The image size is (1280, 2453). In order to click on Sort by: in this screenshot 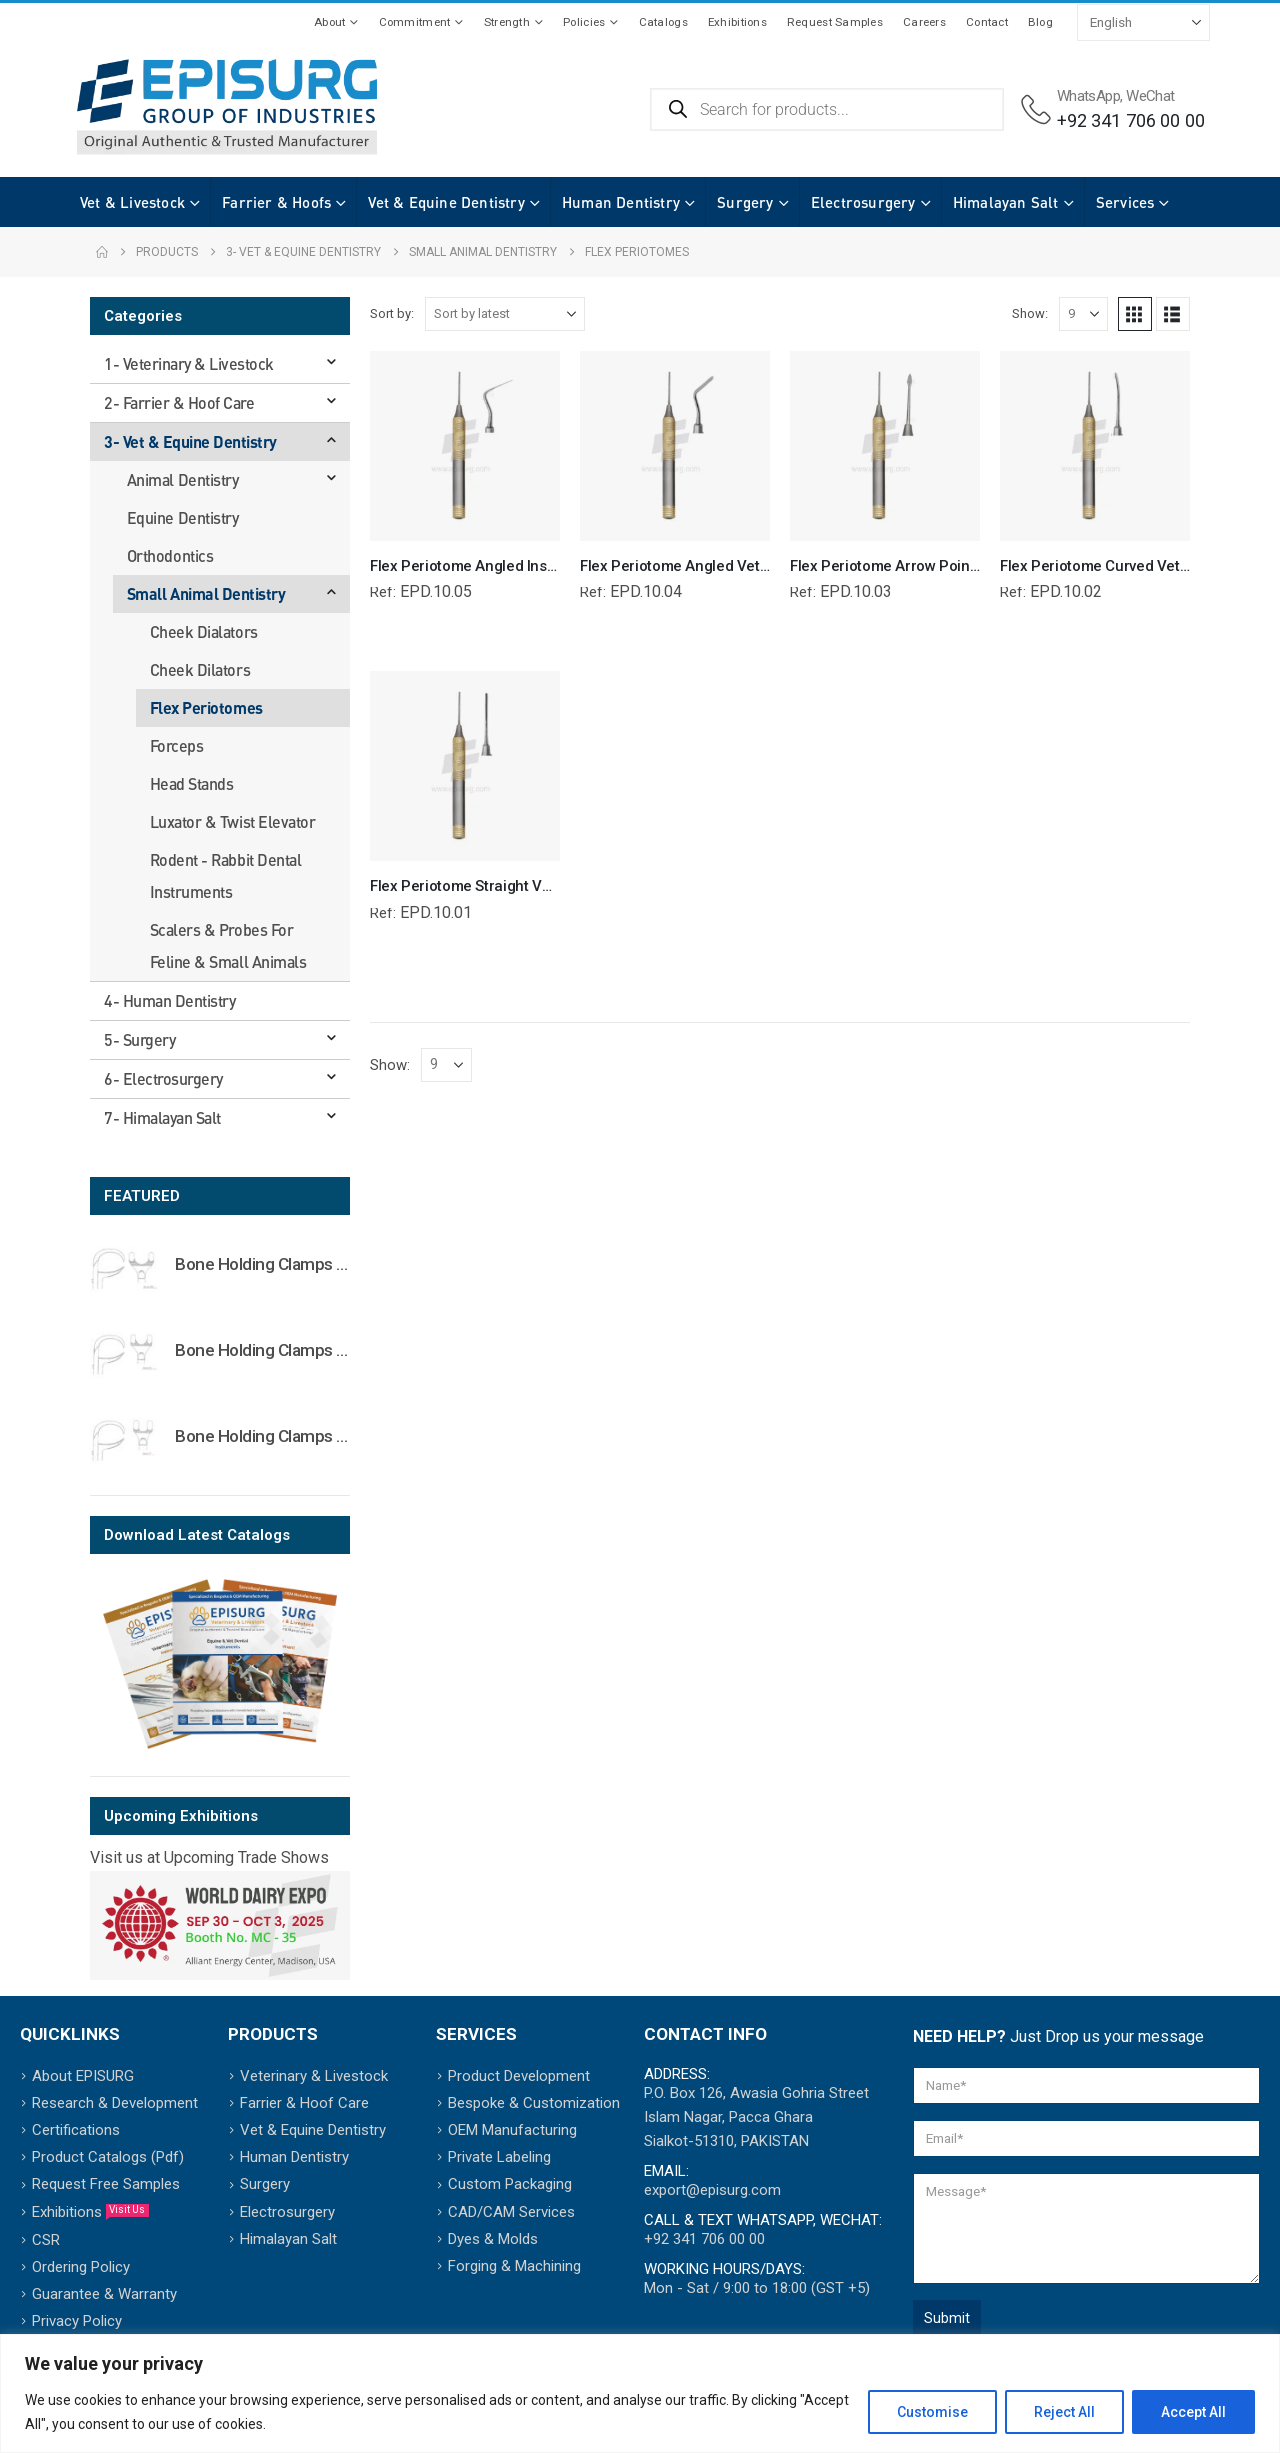, I will do `click(392, 313)`.